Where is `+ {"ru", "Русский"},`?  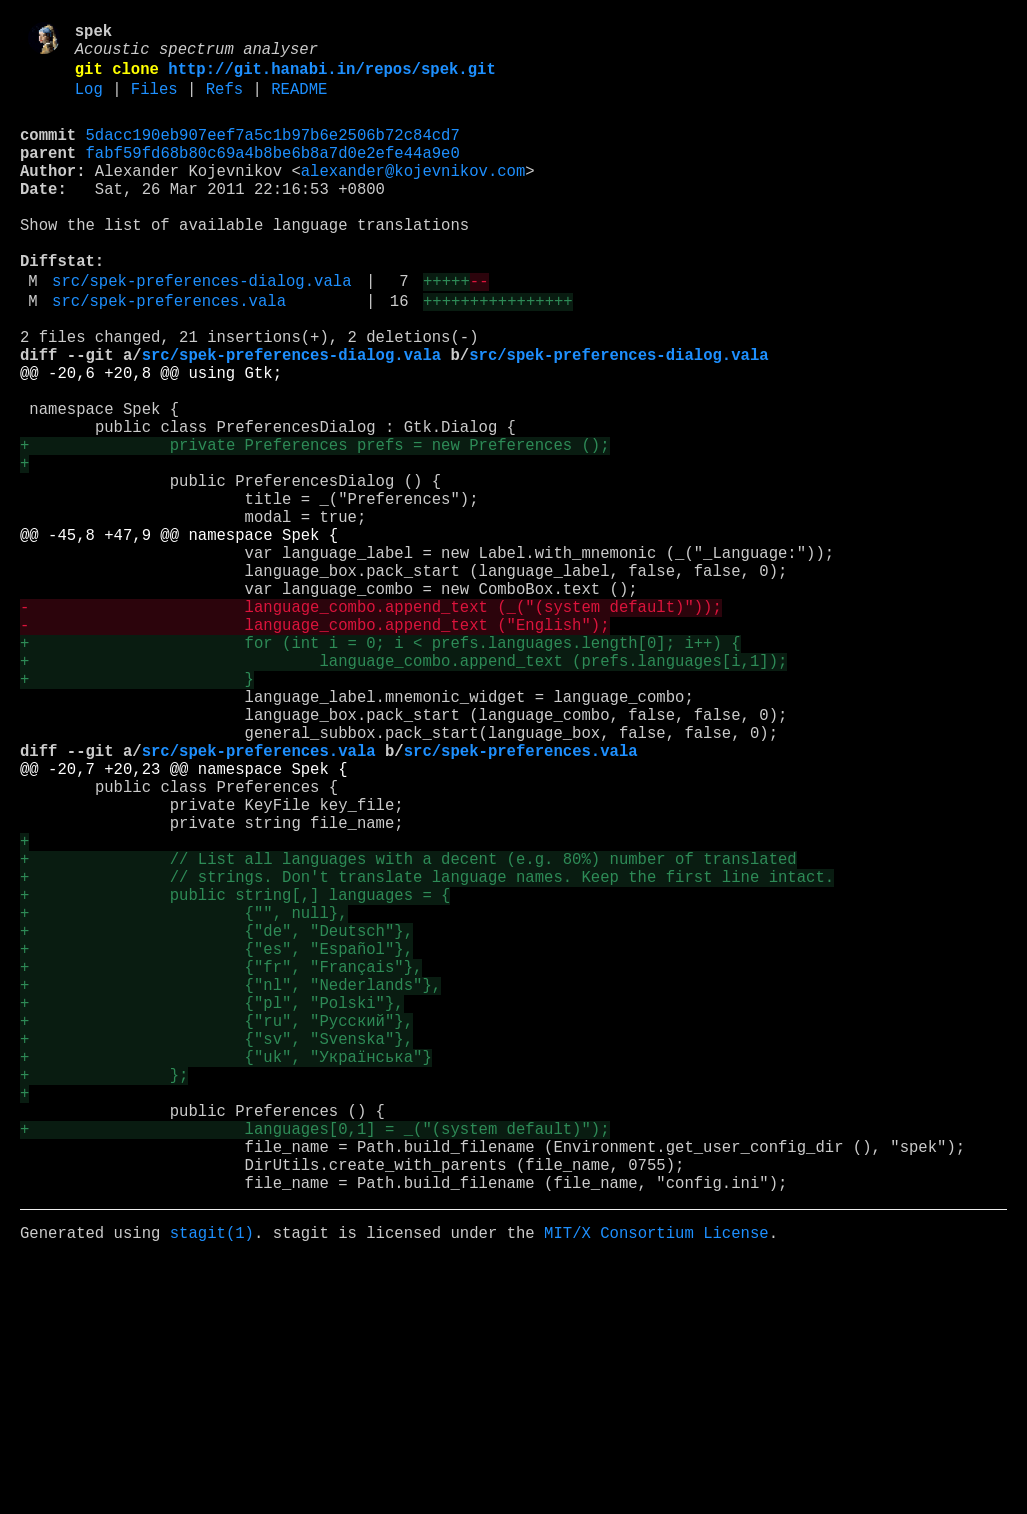 + {"ru", "Русский"}, is located at coordinates (216, 1231).